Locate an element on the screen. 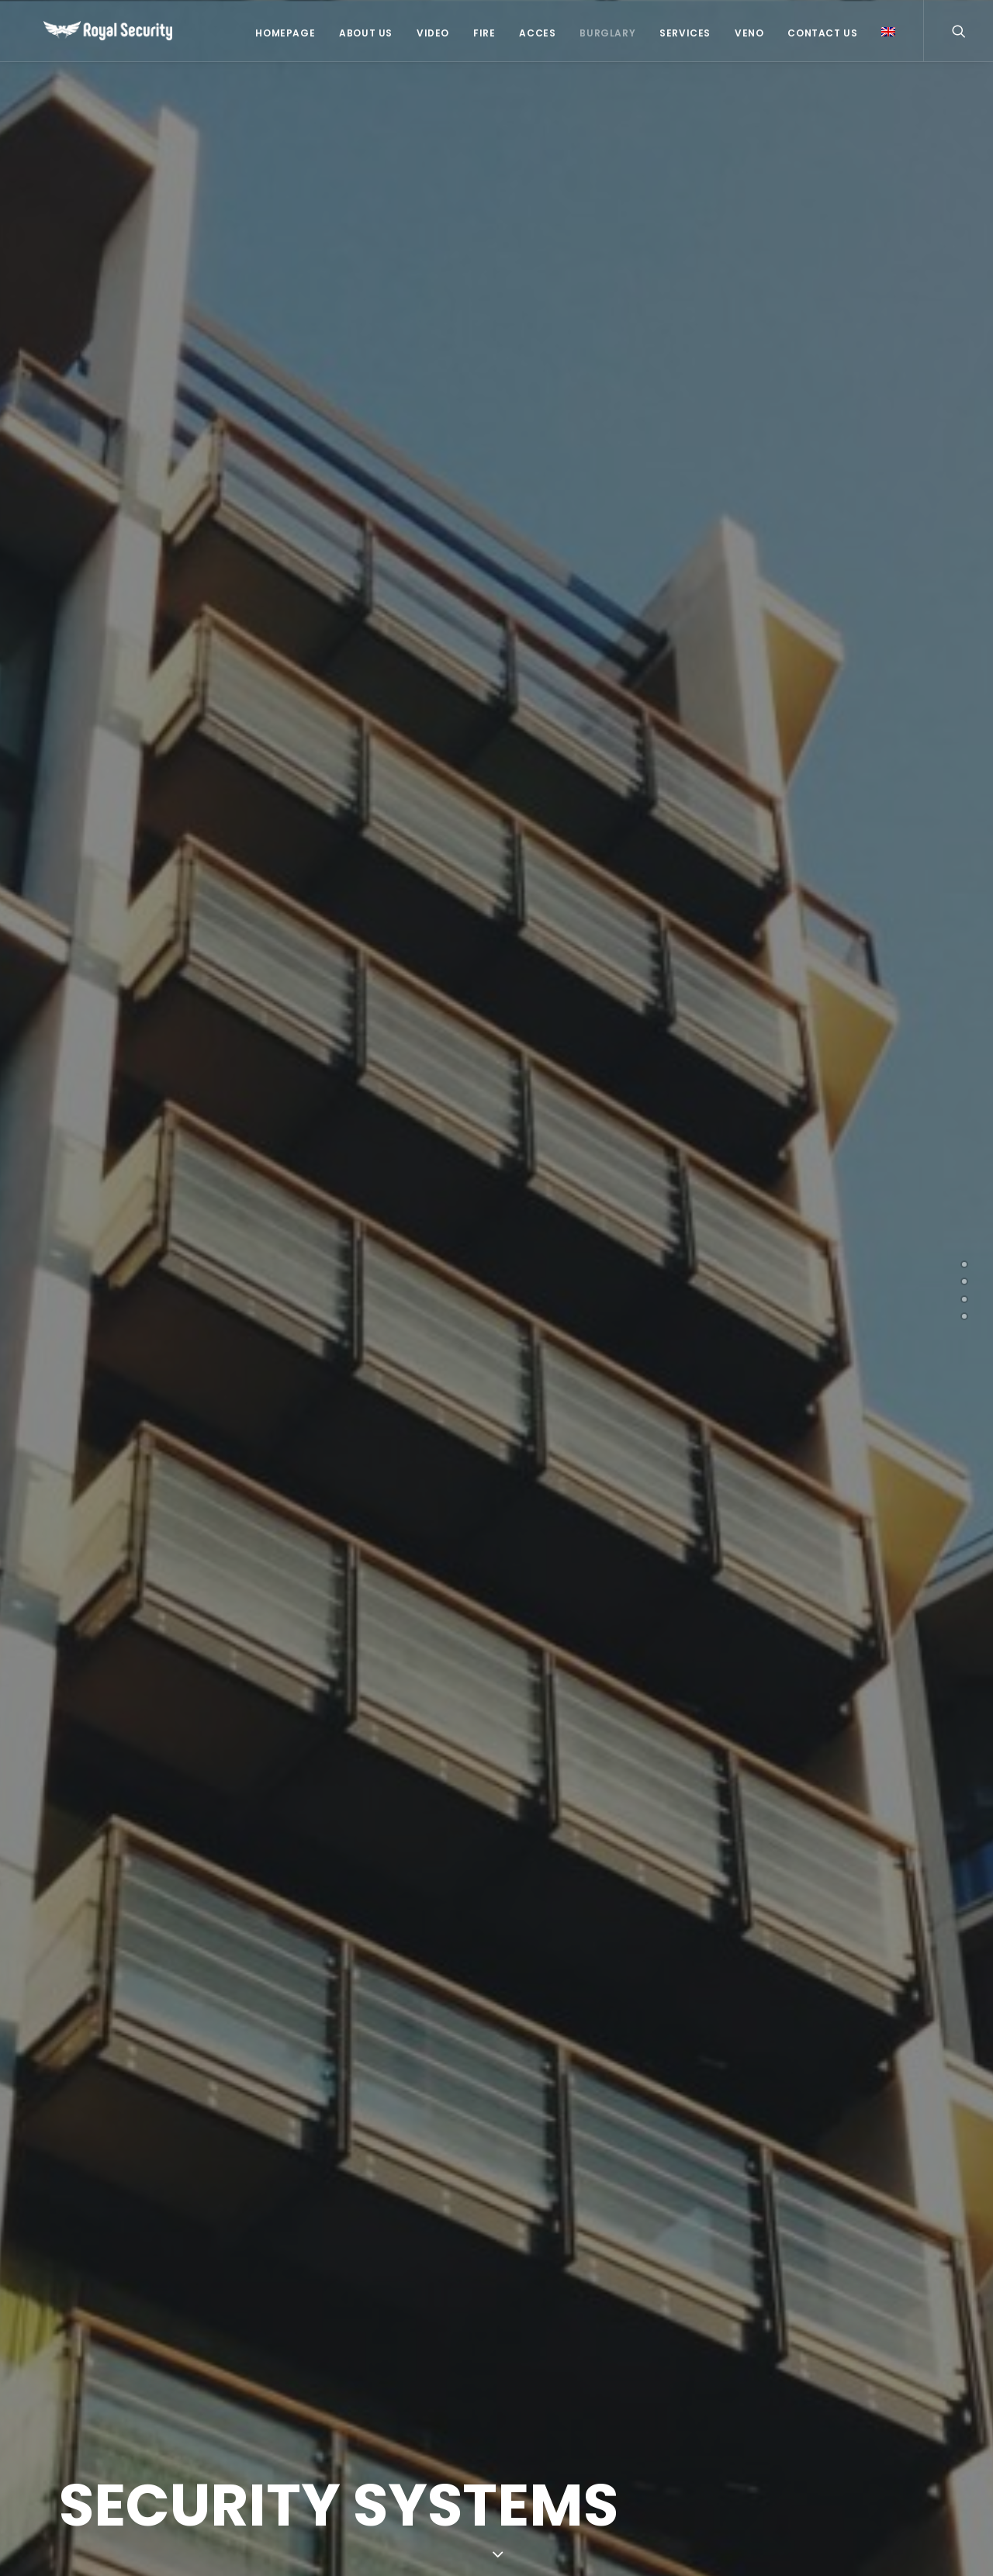 This screenshot has width=993, height=2576. Services is located at coordinates (685, 33).